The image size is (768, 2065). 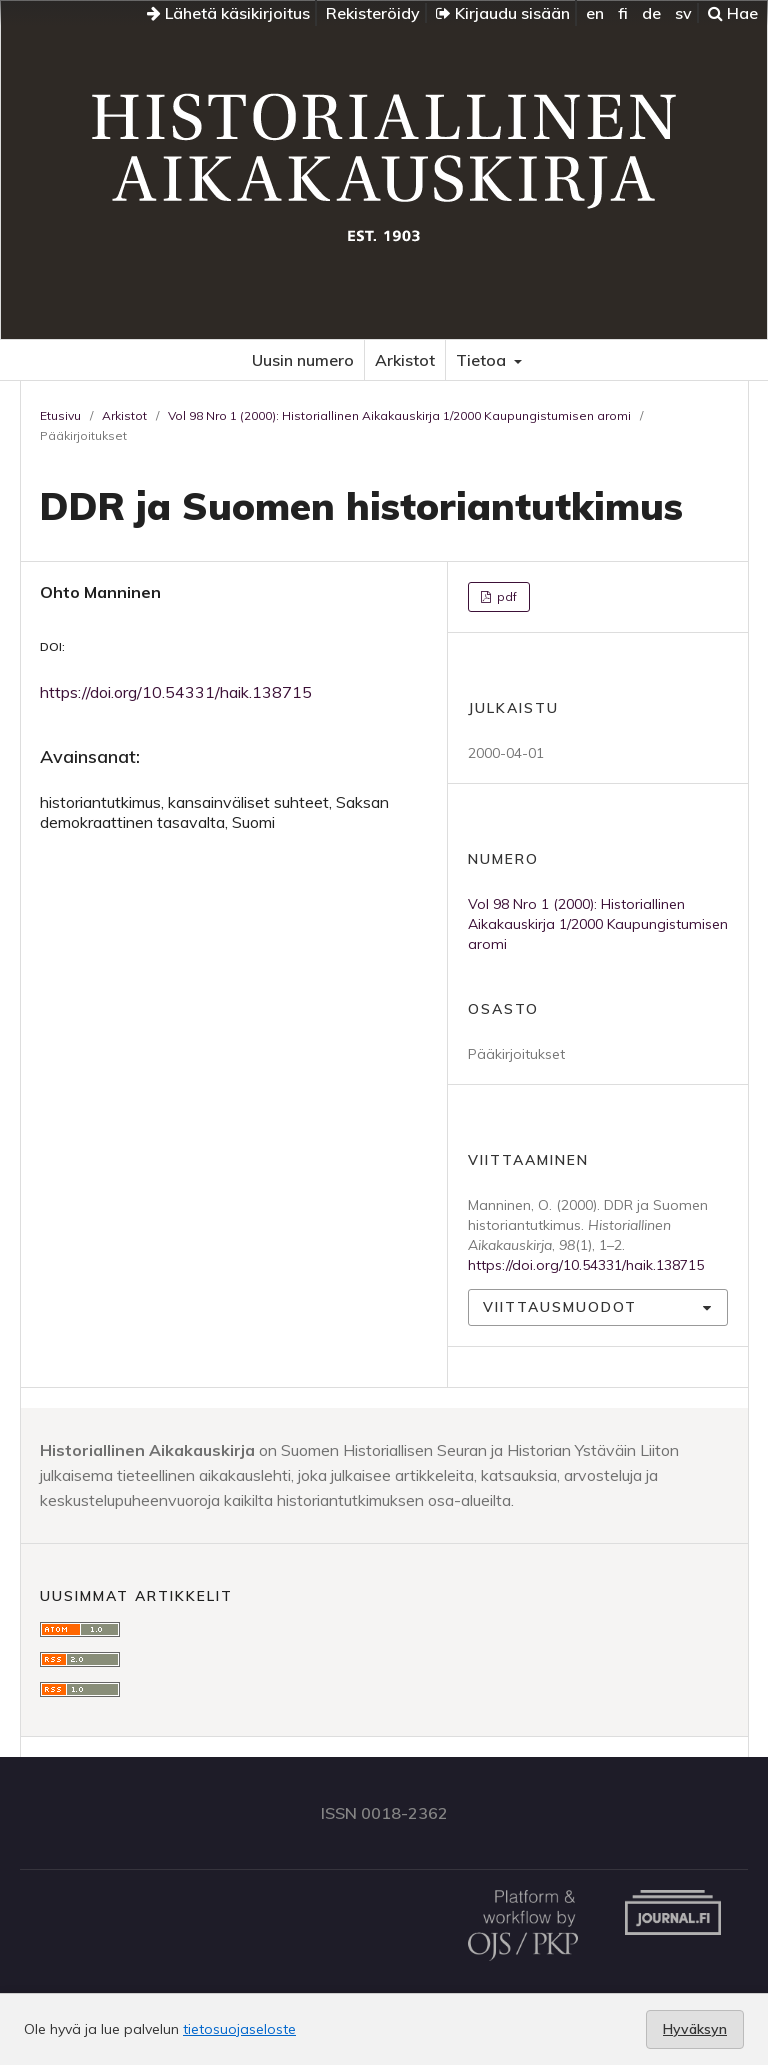 What do you see at coordinates (733, 13) in the screenshot?
I see `Hae` at bounding box center [733, 13].